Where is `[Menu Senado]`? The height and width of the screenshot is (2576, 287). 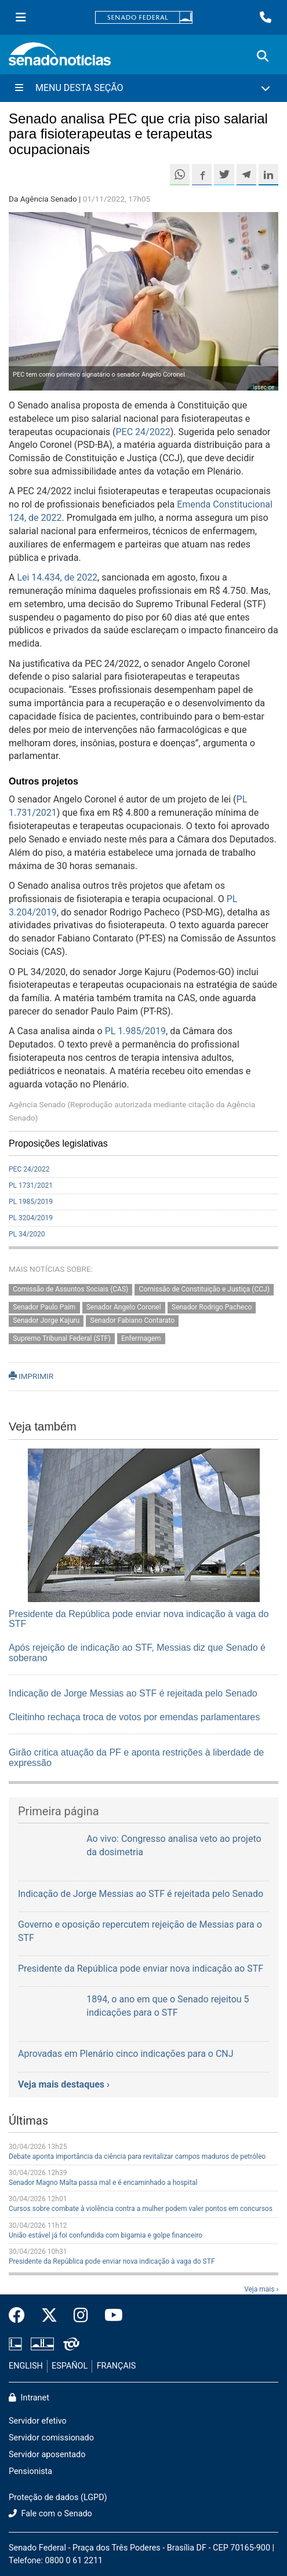
[Menu Senado] is located at coordinates (21, 17).